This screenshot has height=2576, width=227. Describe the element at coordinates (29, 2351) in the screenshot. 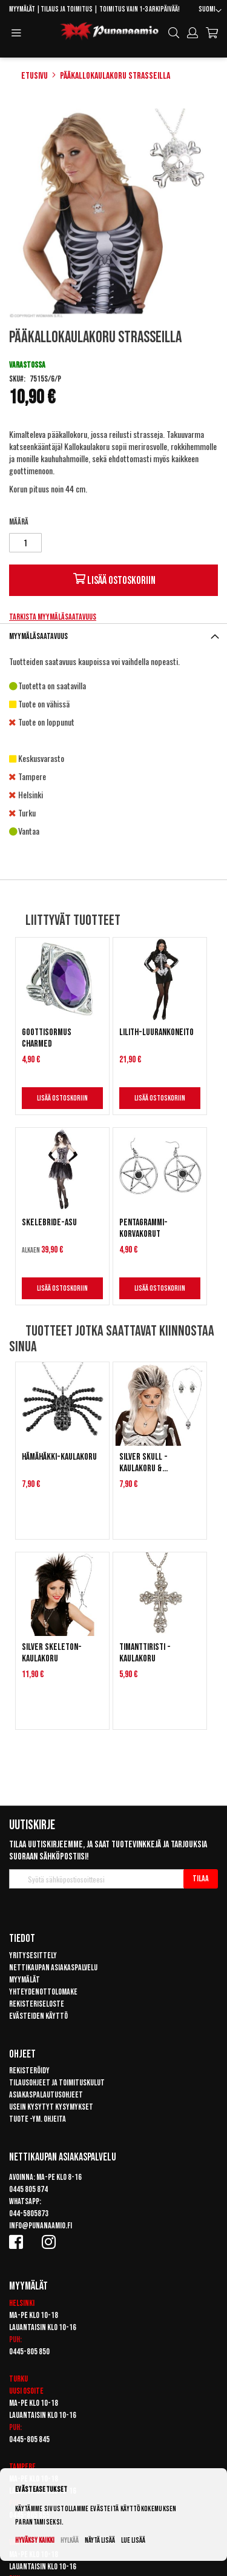

I see `0445-805 850` at that location.